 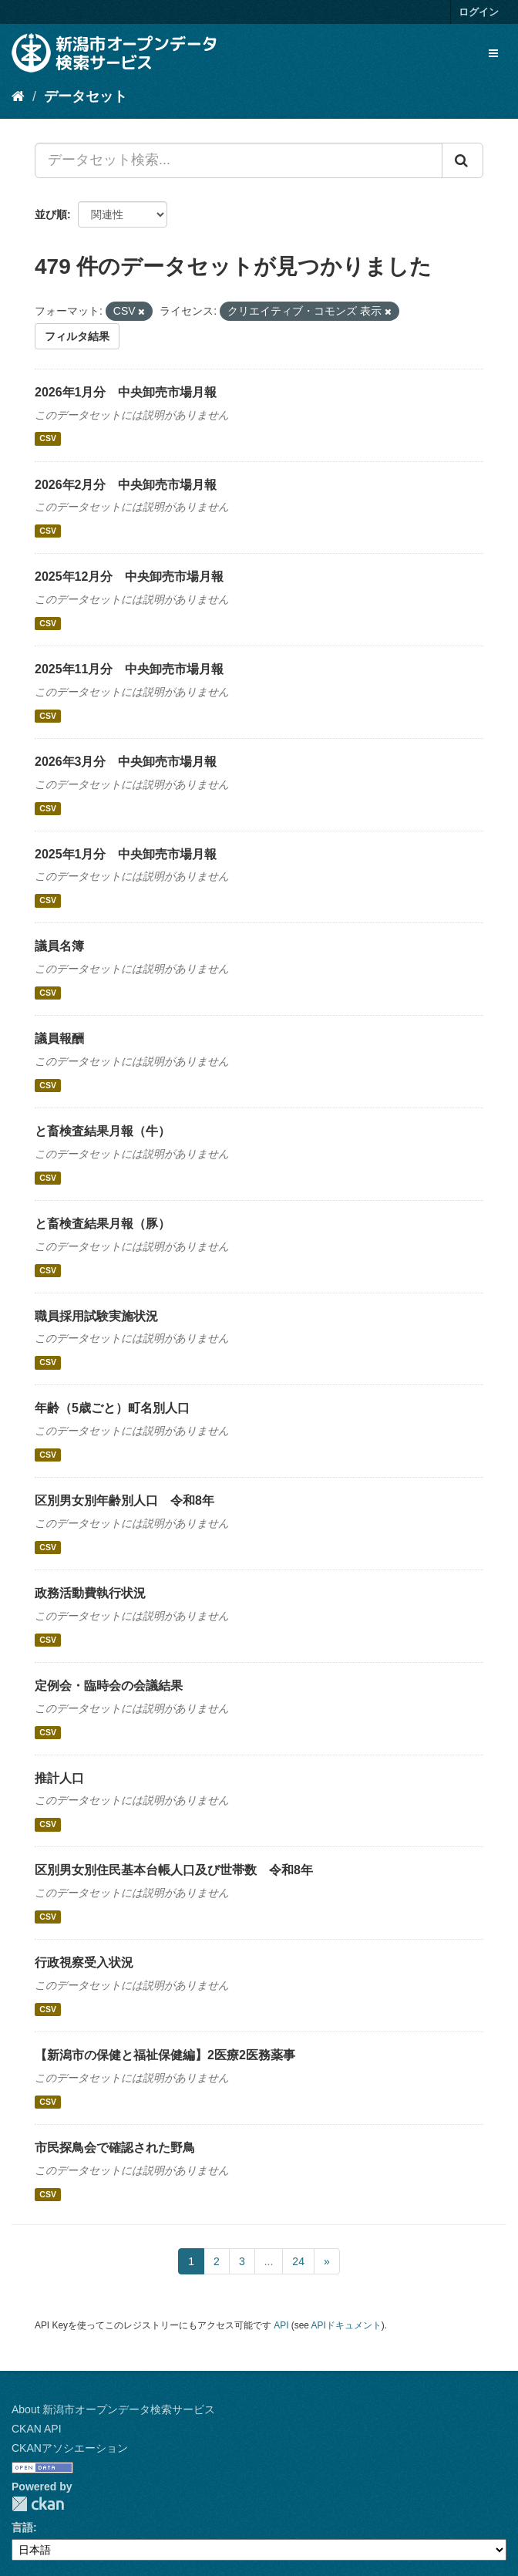 I want to click on 【新潟市の保健と福祉保健編】2医療2医務薬事, so click(x=165, y=2055).